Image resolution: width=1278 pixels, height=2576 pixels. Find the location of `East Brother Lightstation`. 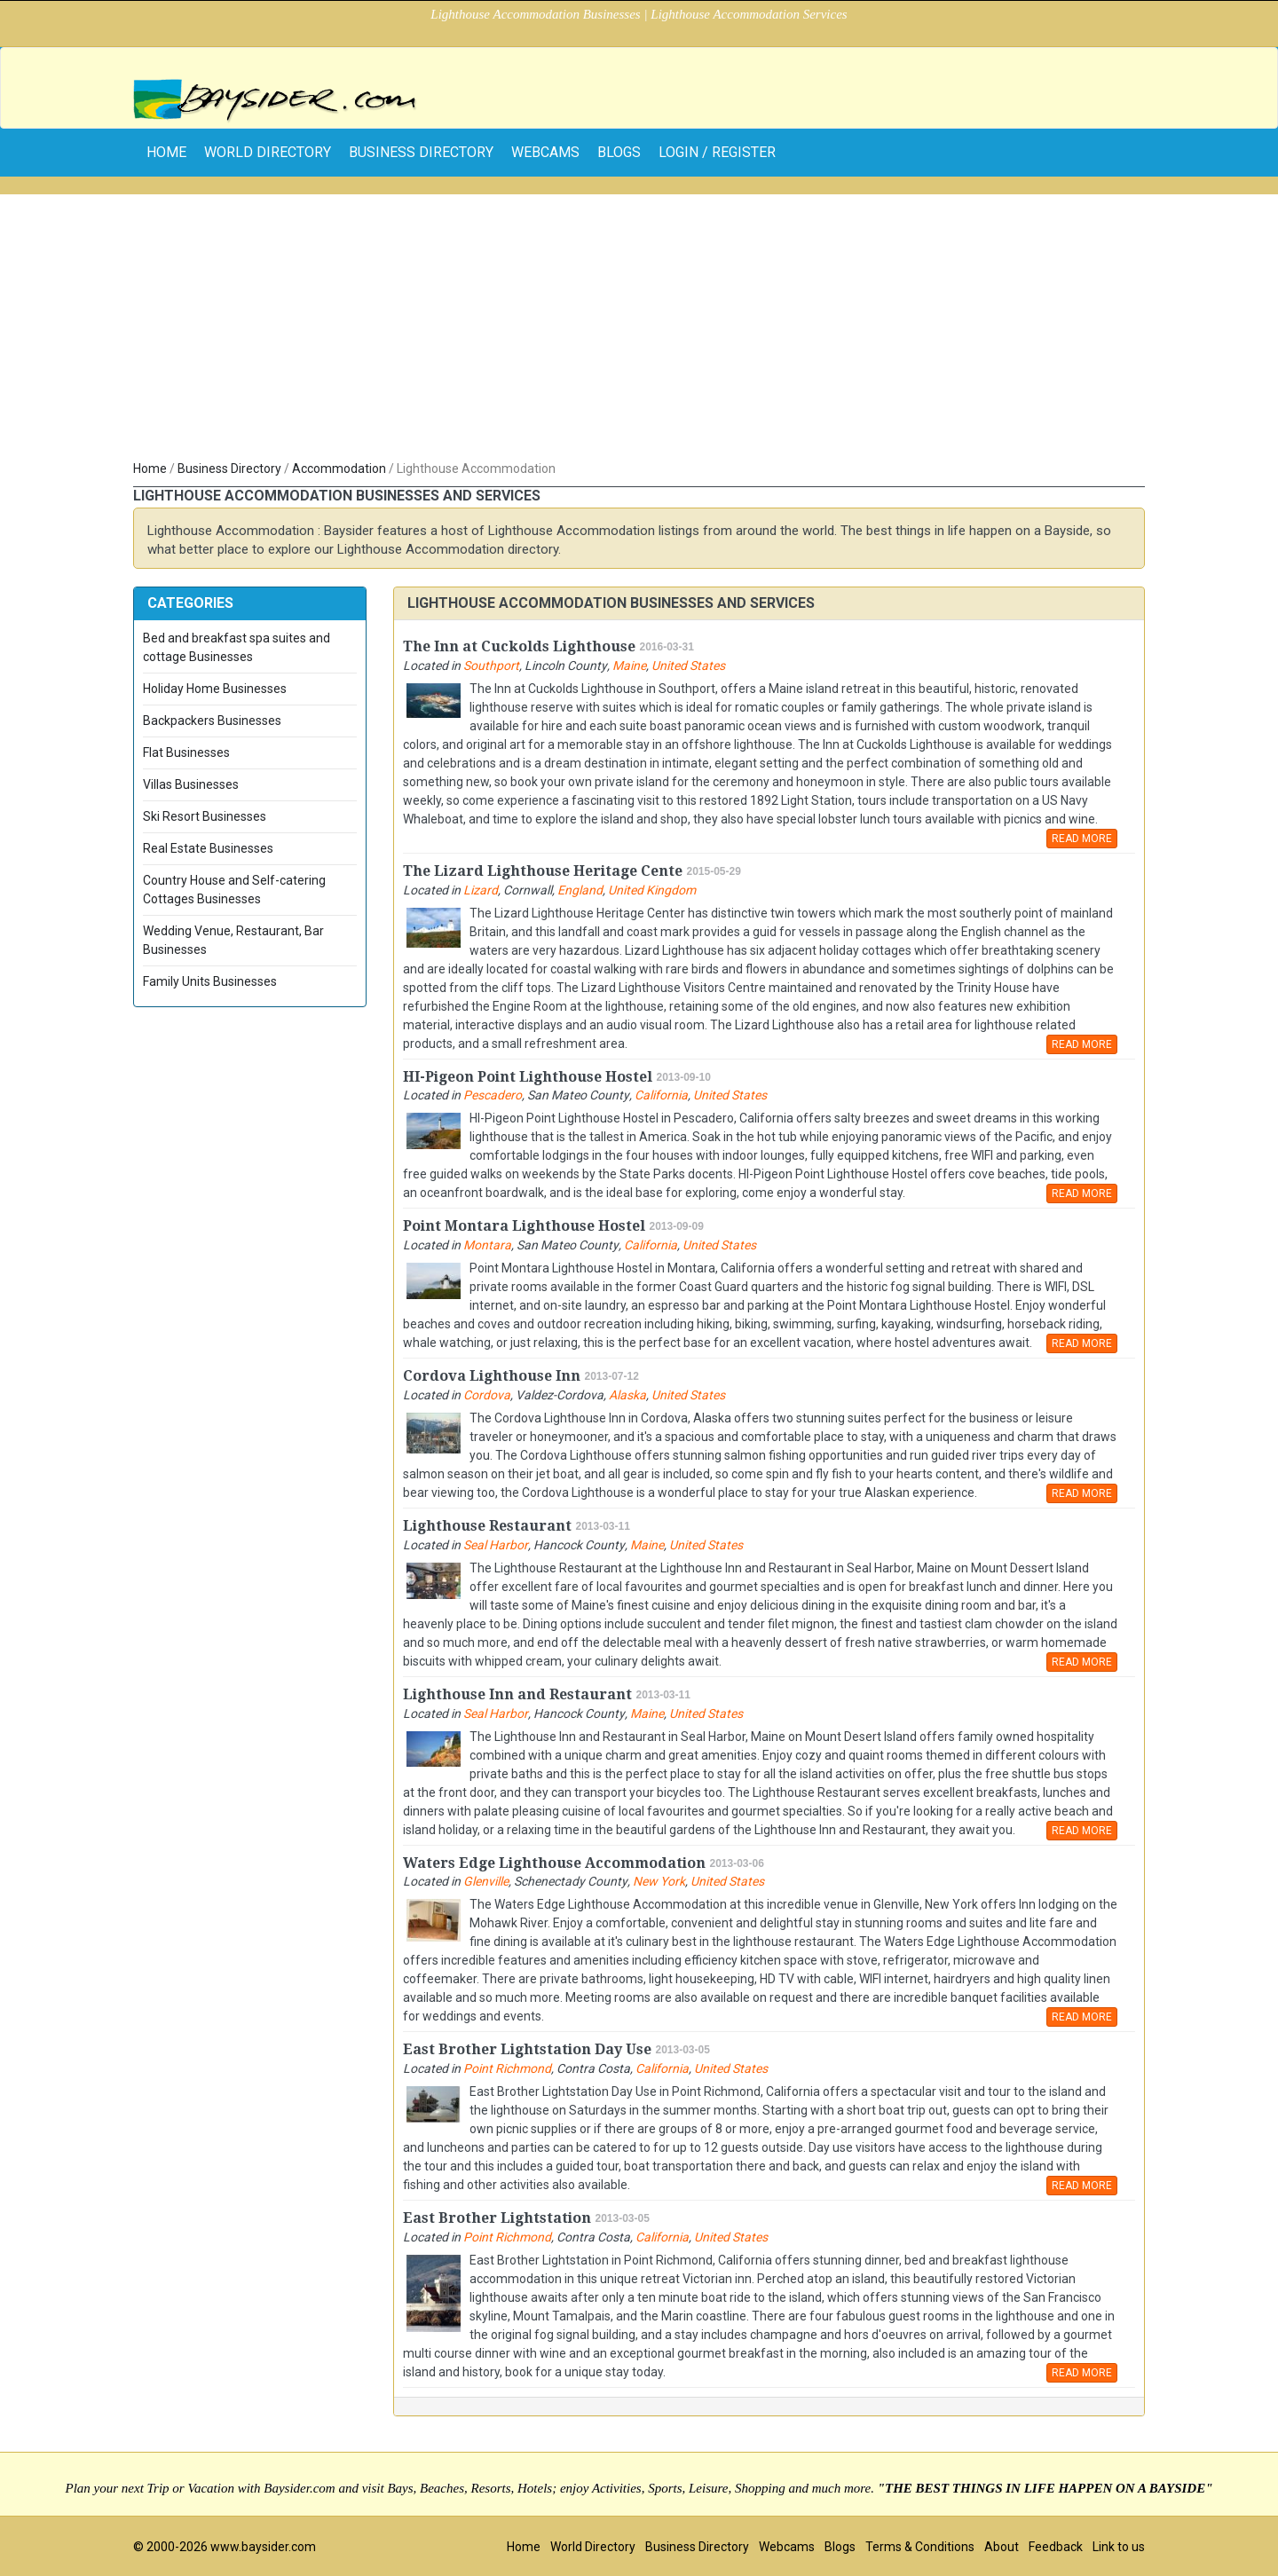

East Brother Lightstation is located at coordinates (497, 2218).